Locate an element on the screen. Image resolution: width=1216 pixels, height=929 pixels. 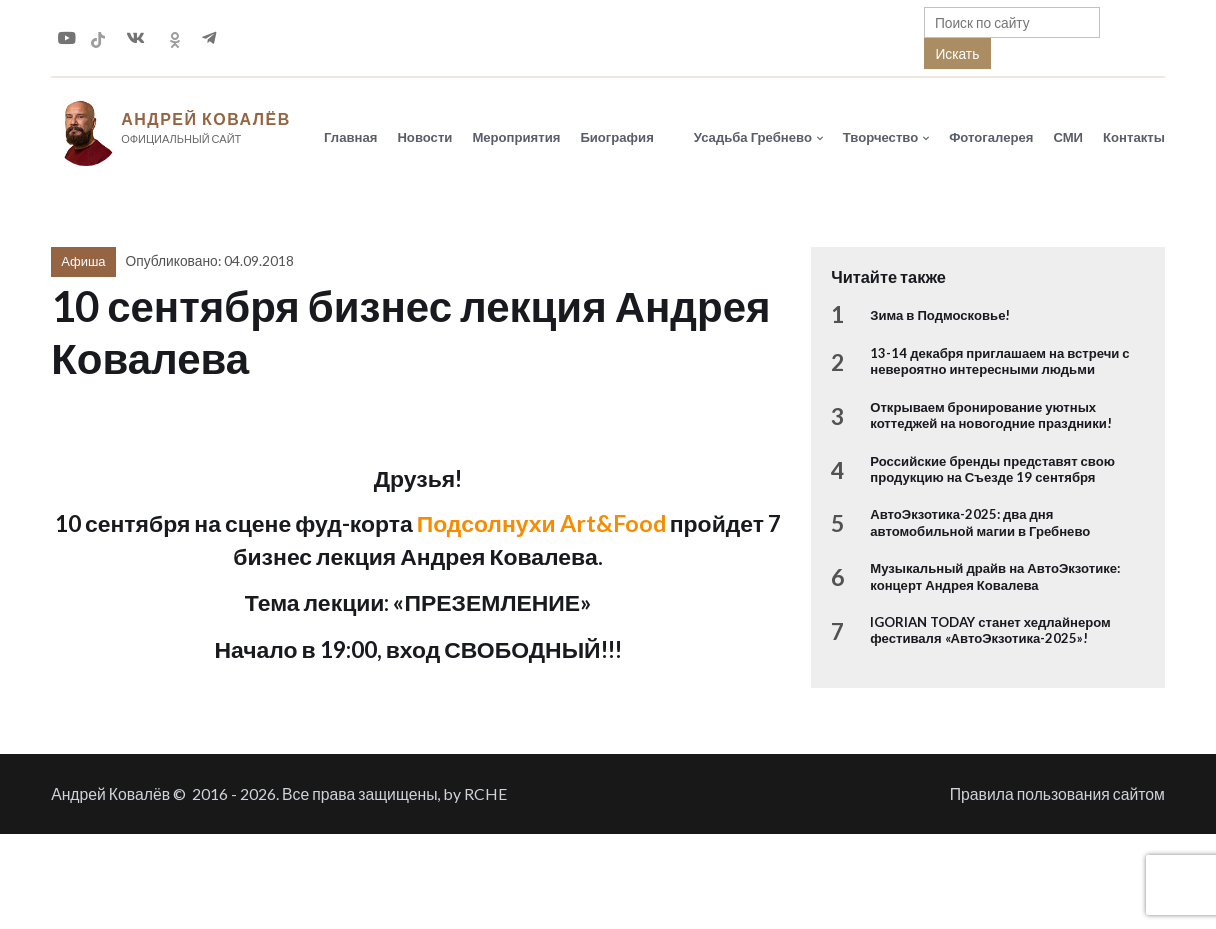
Мероприятия is located at coordinates (516, 137).